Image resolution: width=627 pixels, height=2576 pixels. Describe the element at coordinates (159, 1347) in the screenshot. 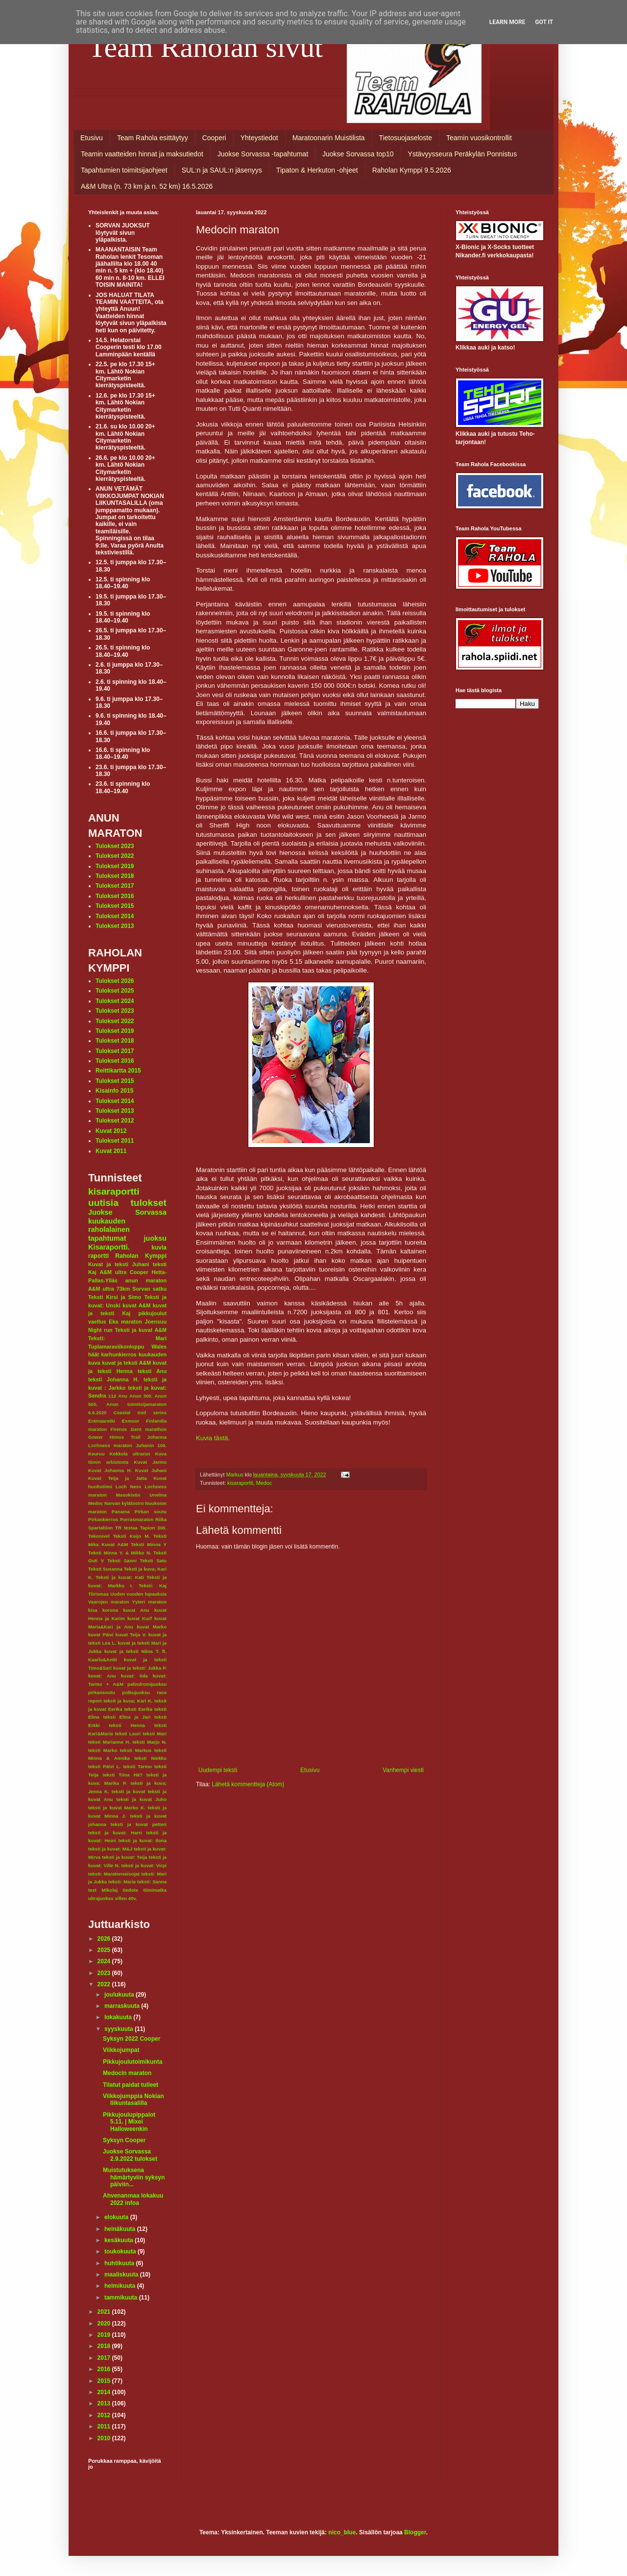

I see `Wales` at that location.